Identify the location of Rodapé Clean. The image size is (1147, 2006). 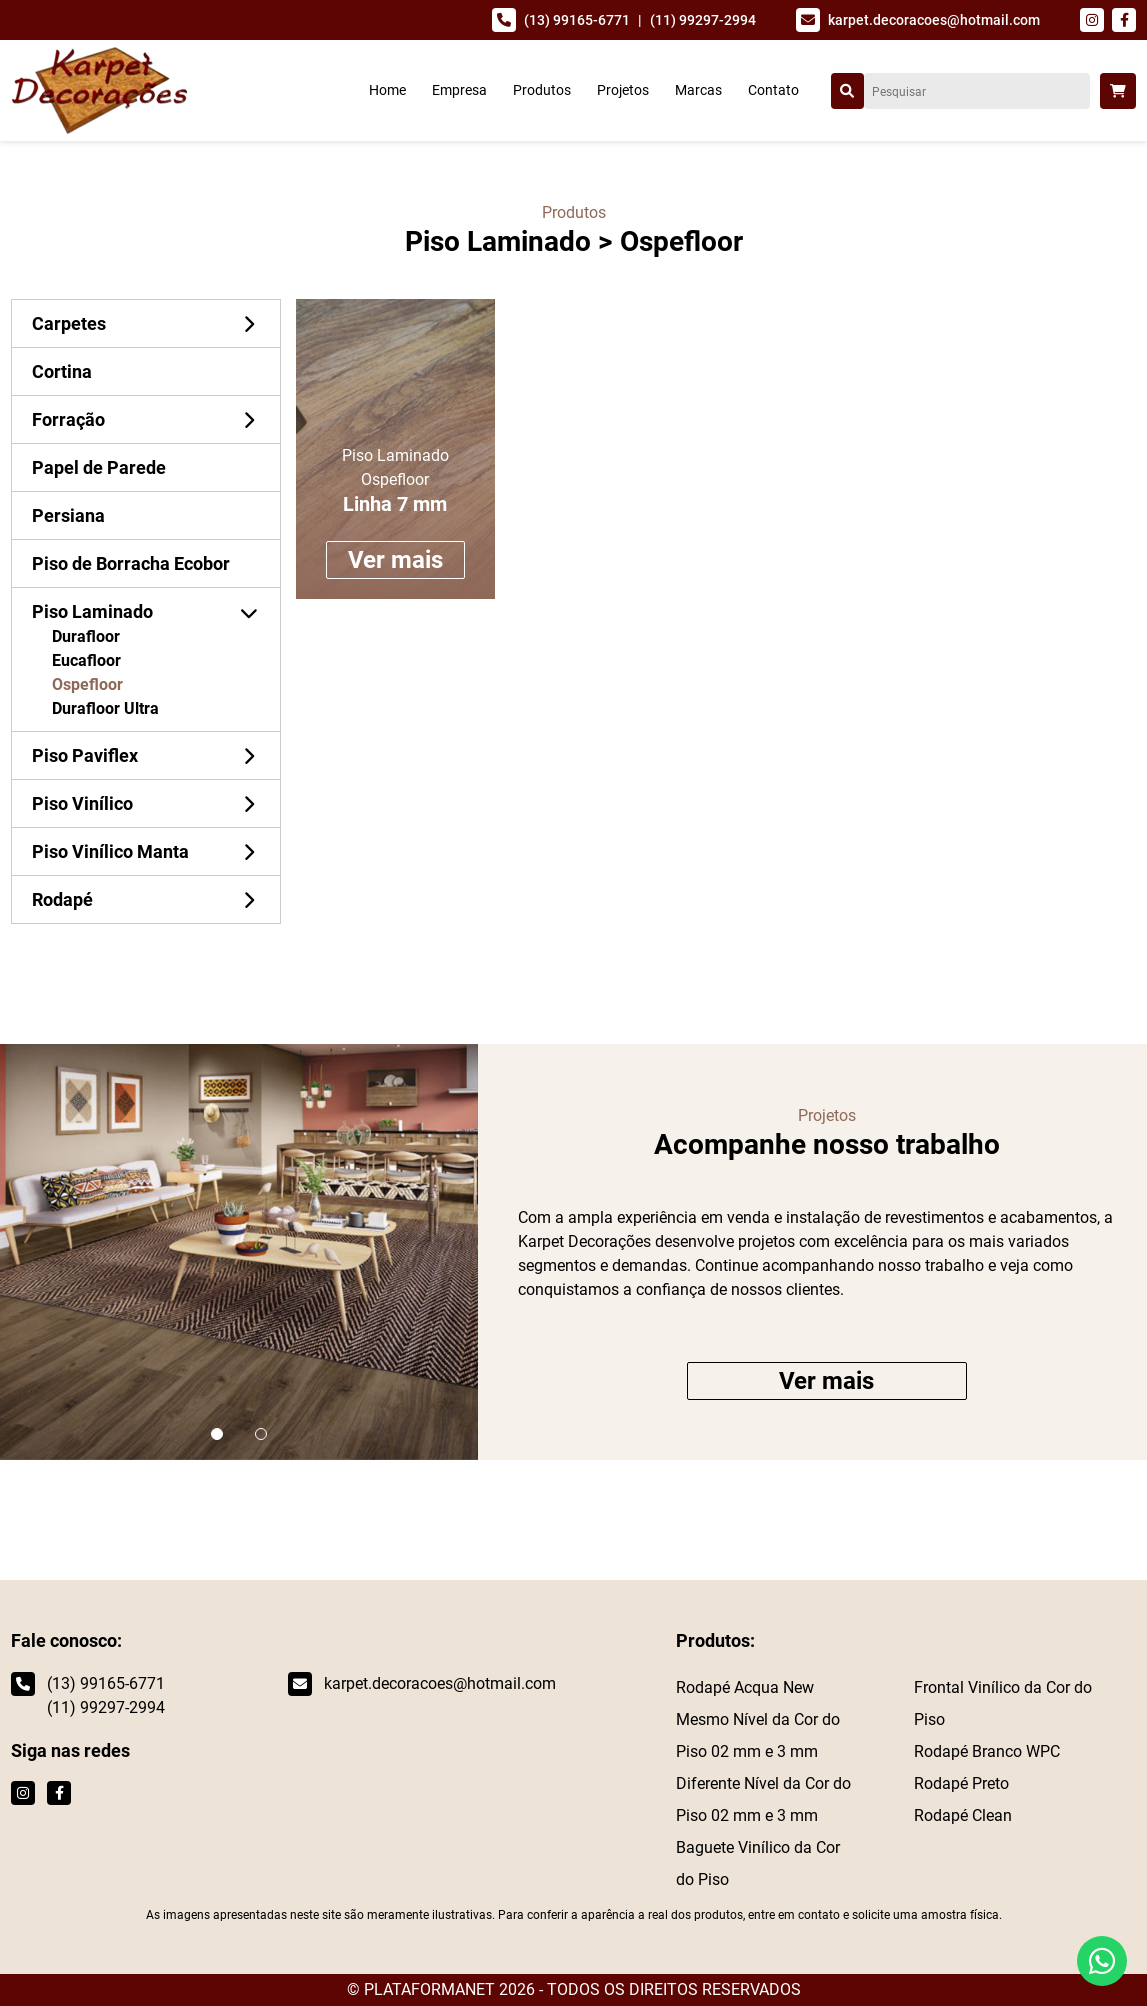
(963, 1815).